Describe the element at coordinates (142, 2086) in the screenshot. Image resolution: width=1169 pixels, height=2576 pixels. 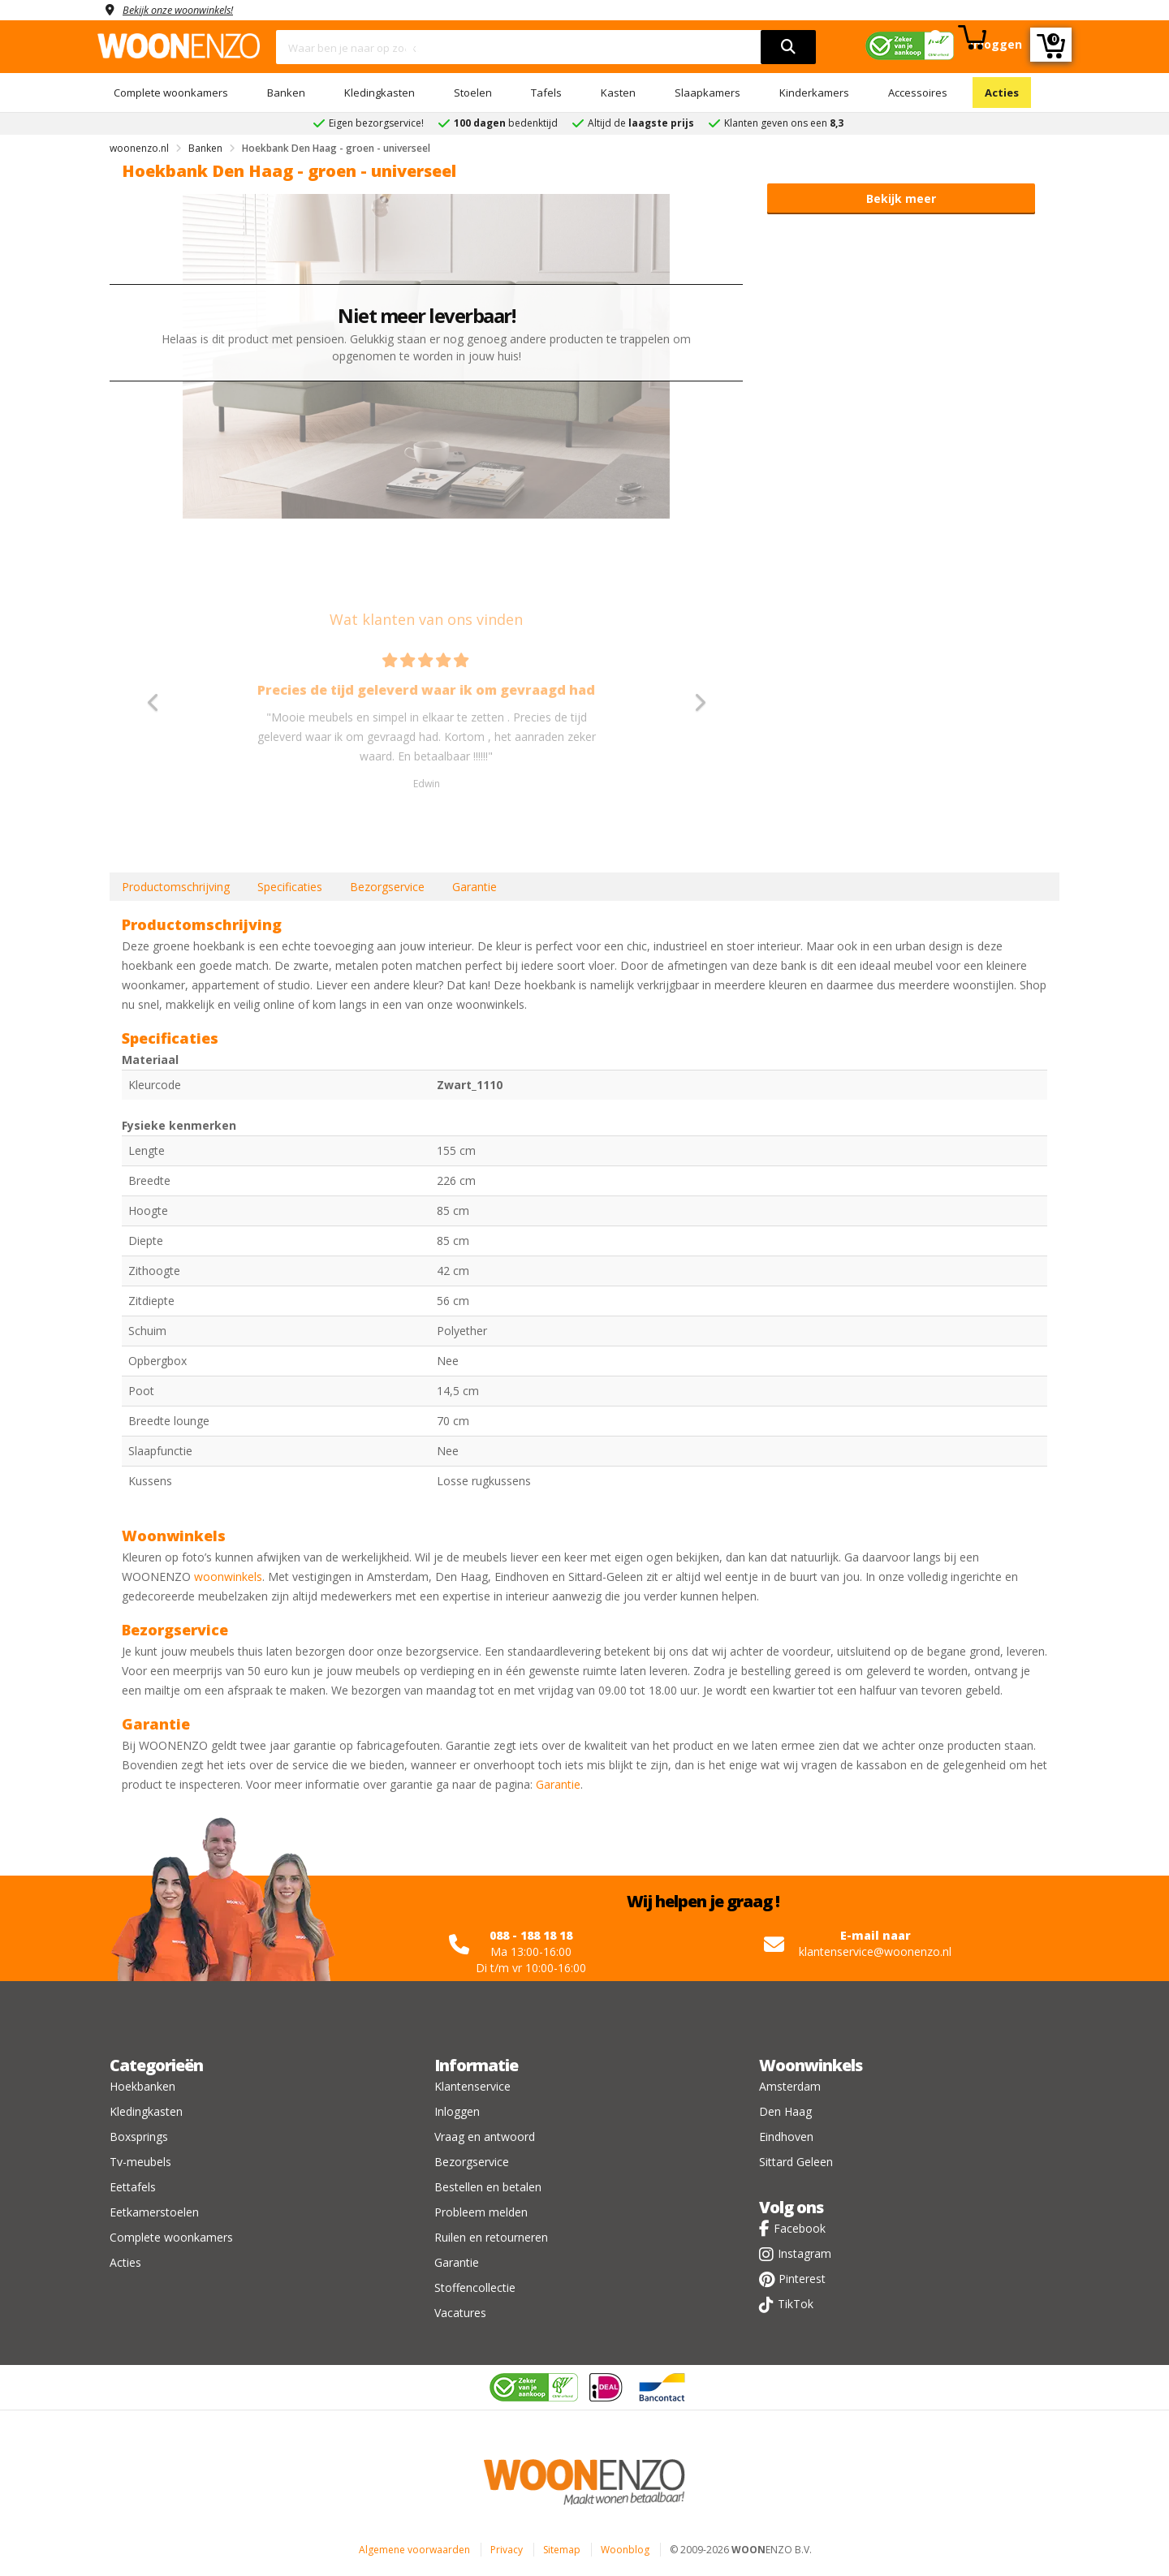
I see `Hoekbanken` at that location.